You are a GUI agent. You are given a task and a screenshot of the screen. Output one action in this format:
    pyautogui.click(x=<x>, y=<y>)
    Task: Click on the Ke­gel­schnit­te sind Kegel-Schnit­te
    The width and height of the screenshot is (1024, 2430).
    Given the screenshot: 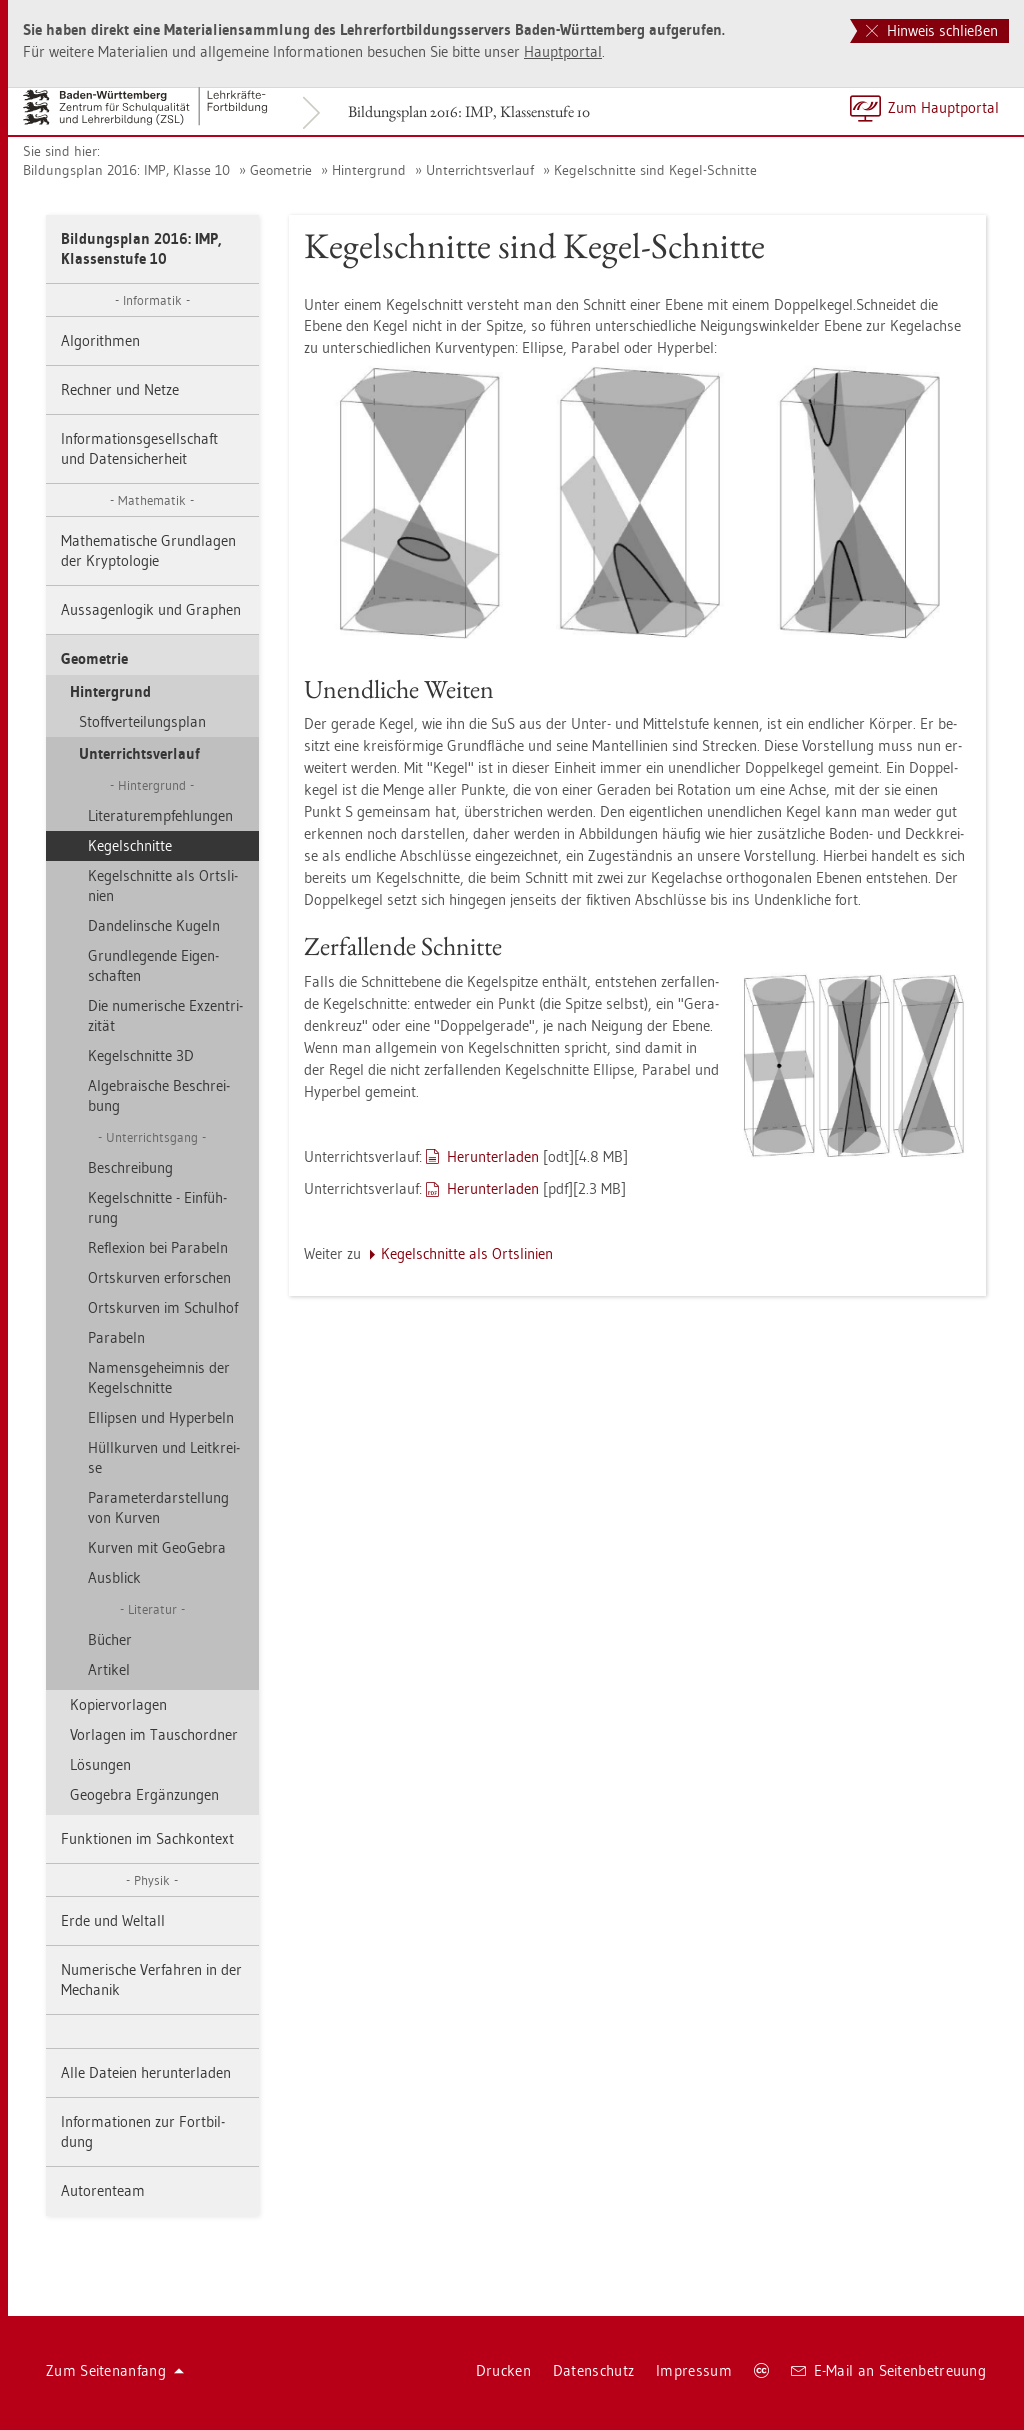 What is the action you would take?
    pyautogui.click(x=655, y=170)
    